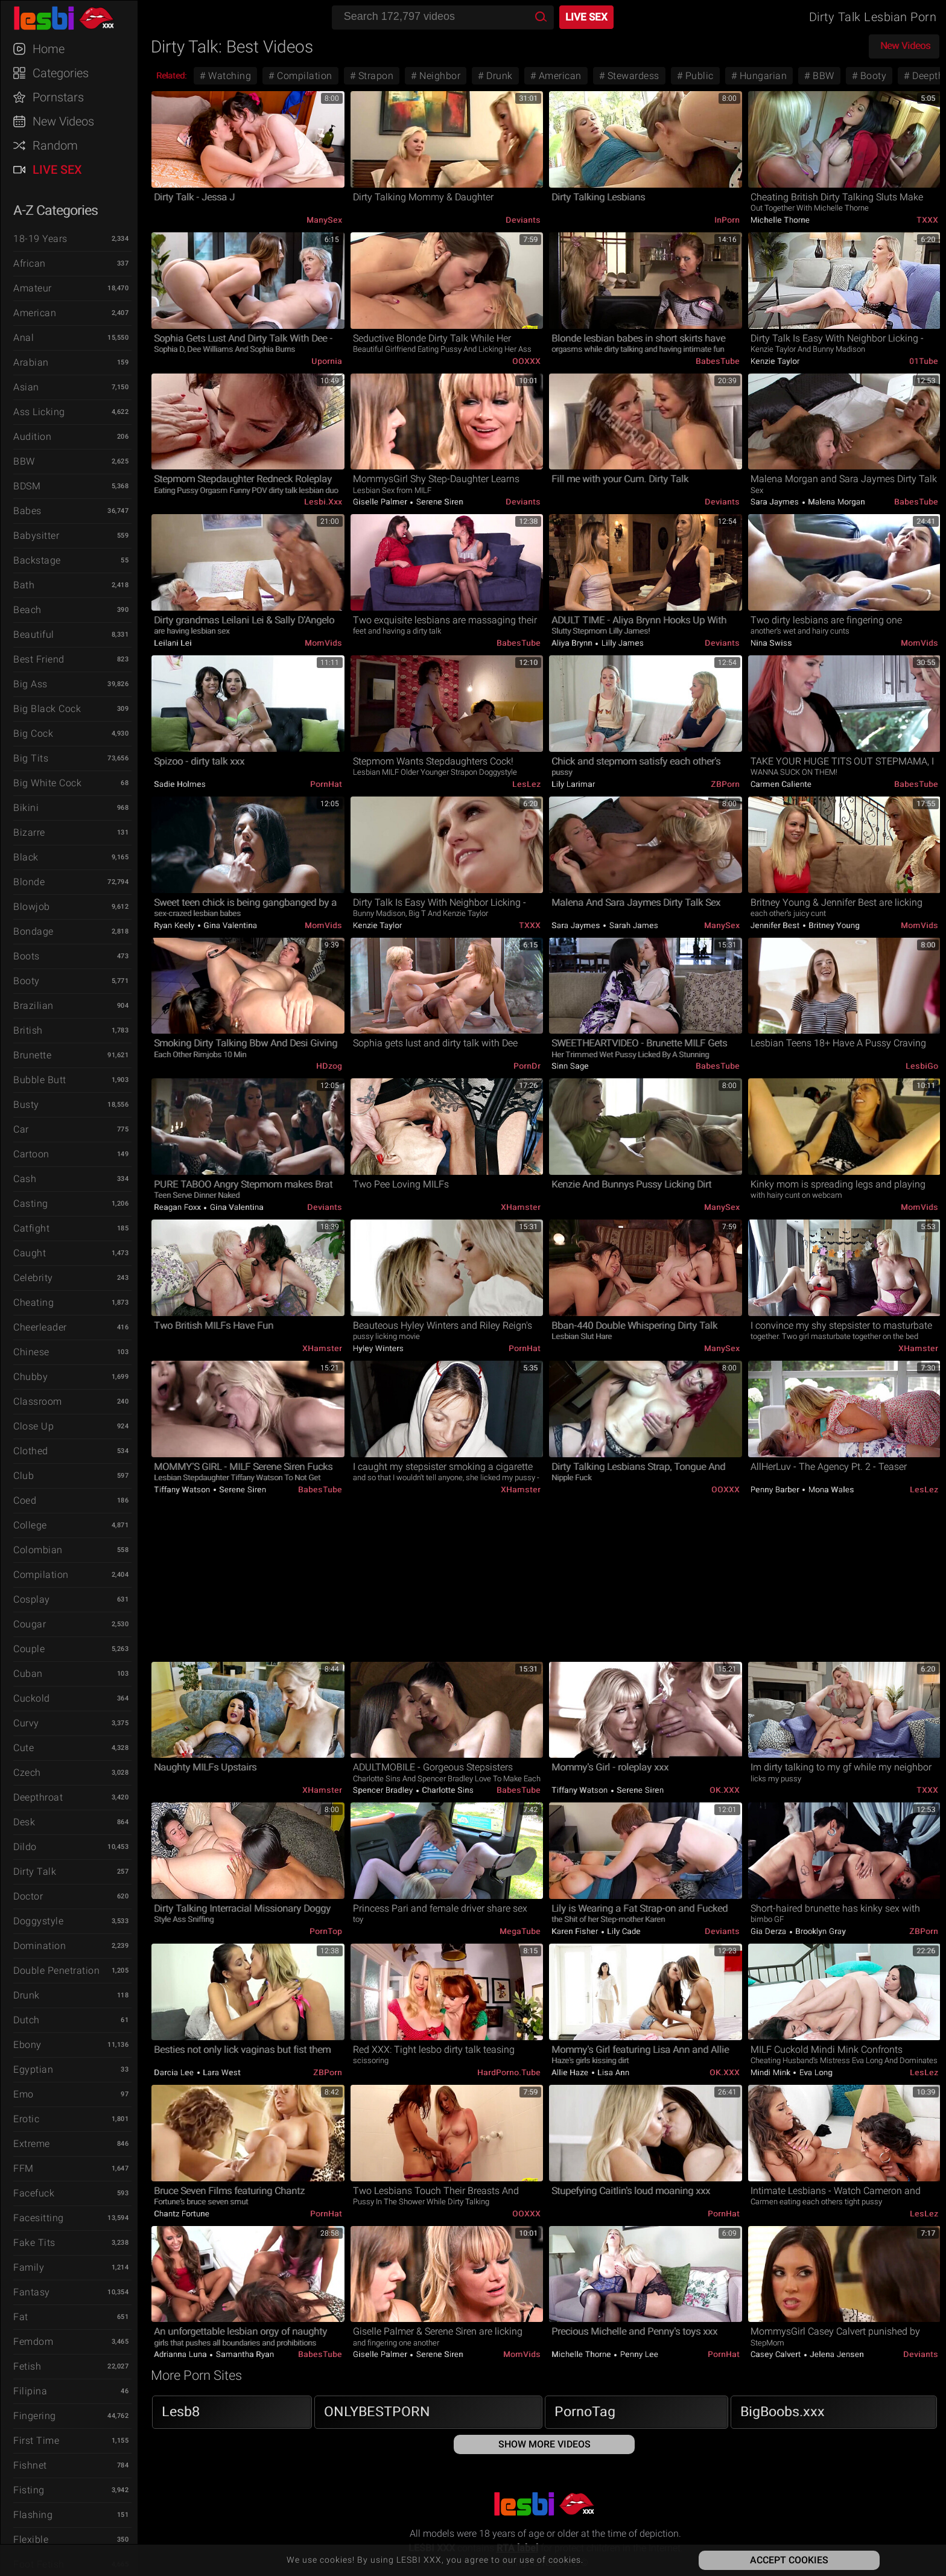 Image resolution: width=946 pixels, height=2576 pixels. I want to click on Lesb8, so click(181, 2411).